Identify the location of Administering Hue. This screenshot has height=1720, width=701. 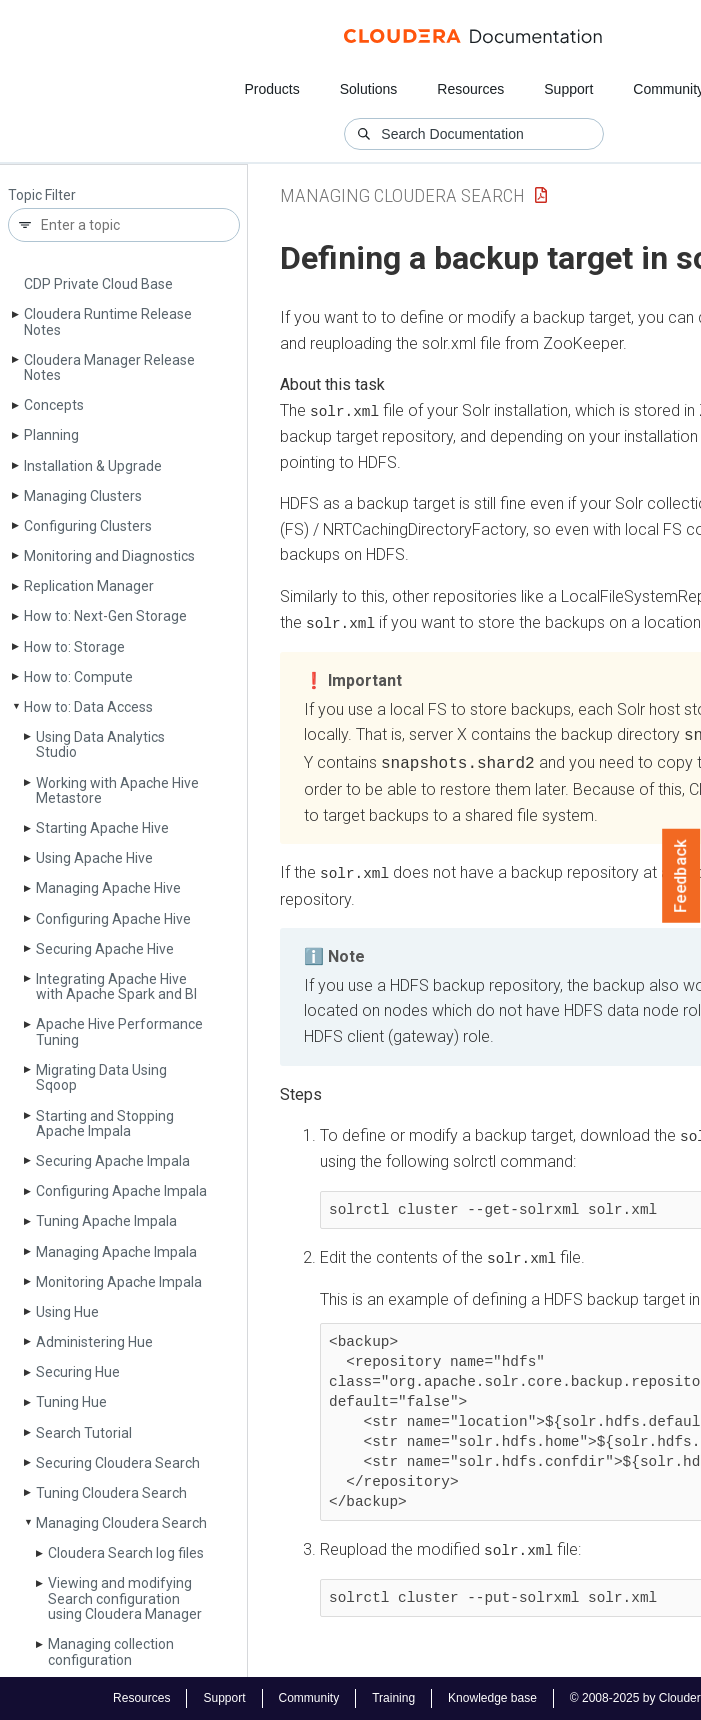
(94, 1342).